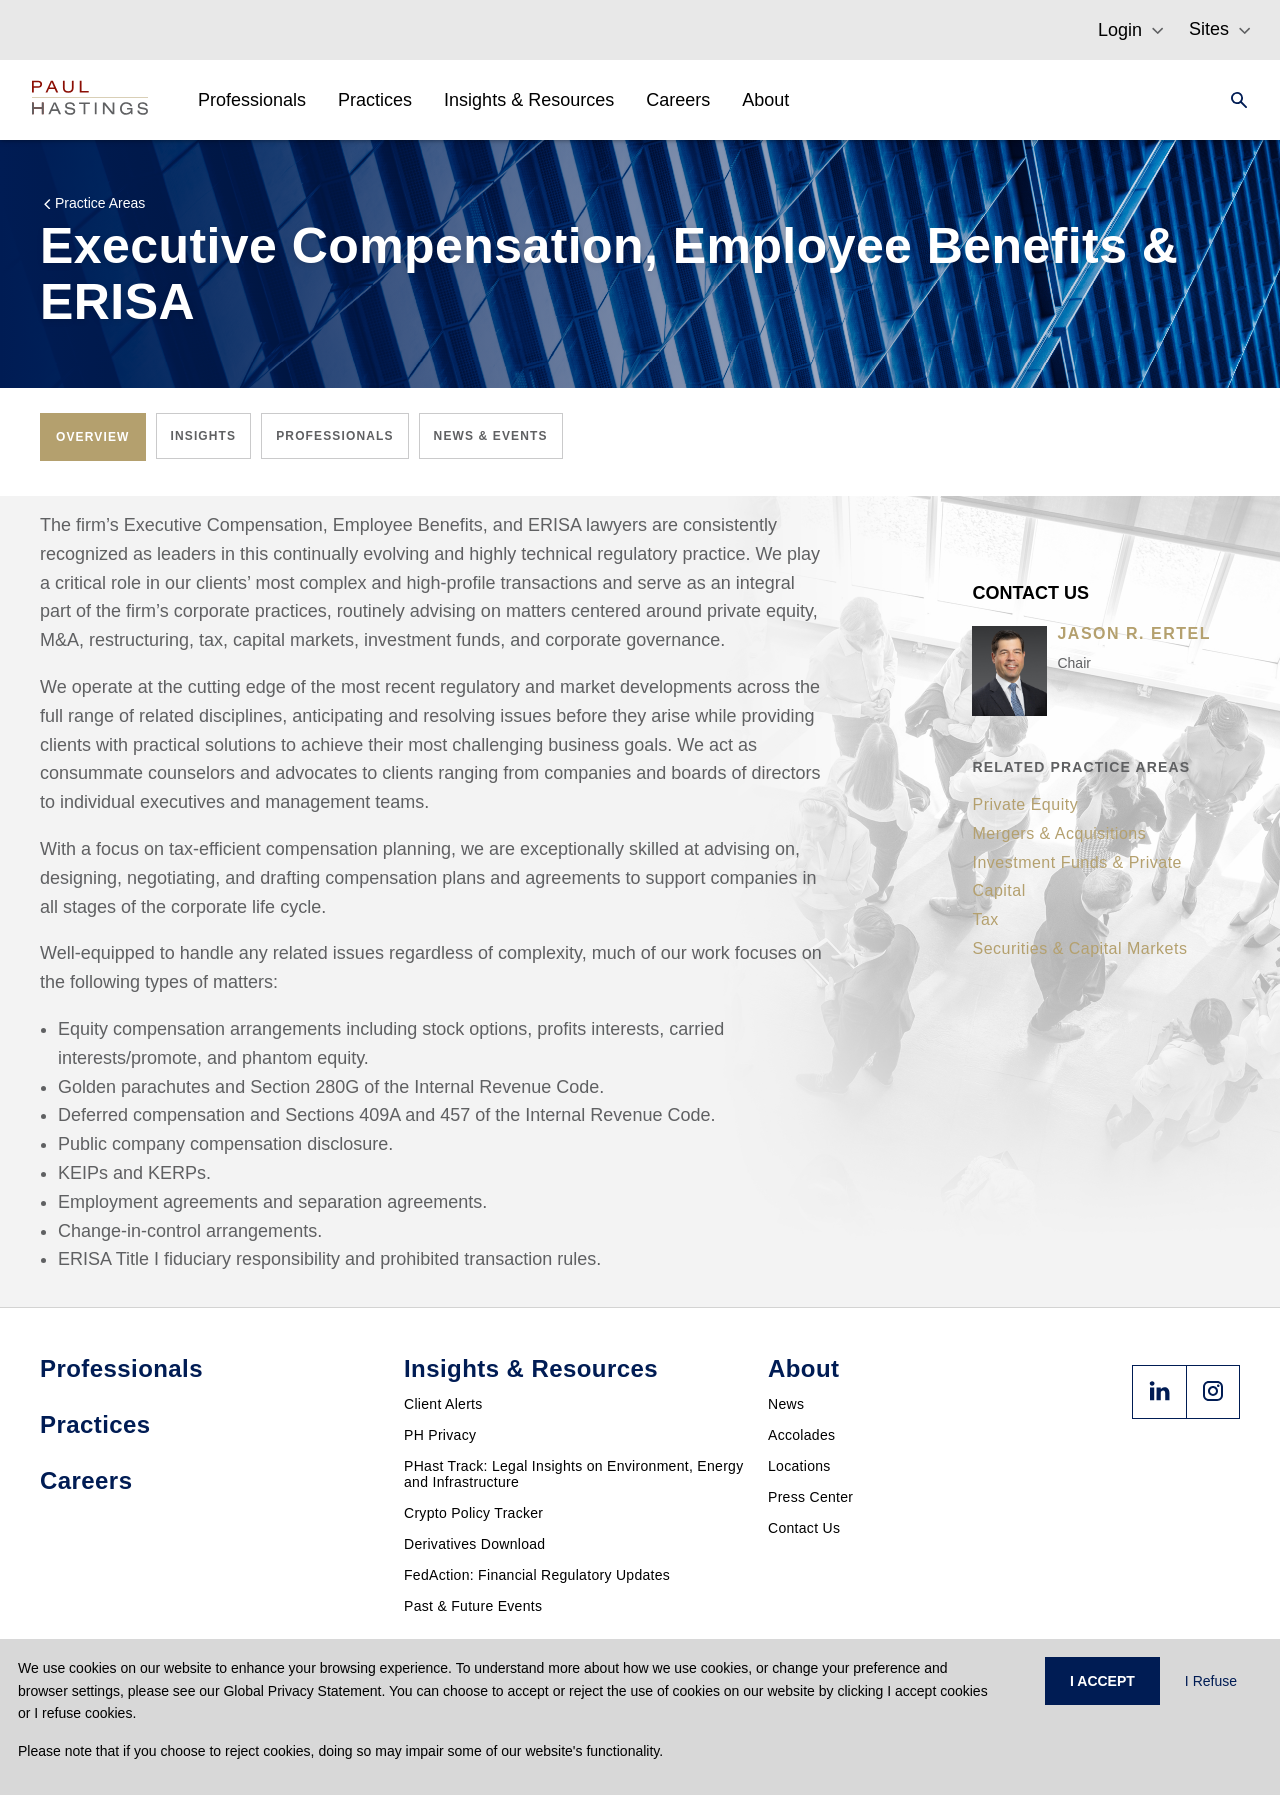  Describe the element at coordinates (474, 1544) in the screenshot. I see `Derivatives Download` at that location.